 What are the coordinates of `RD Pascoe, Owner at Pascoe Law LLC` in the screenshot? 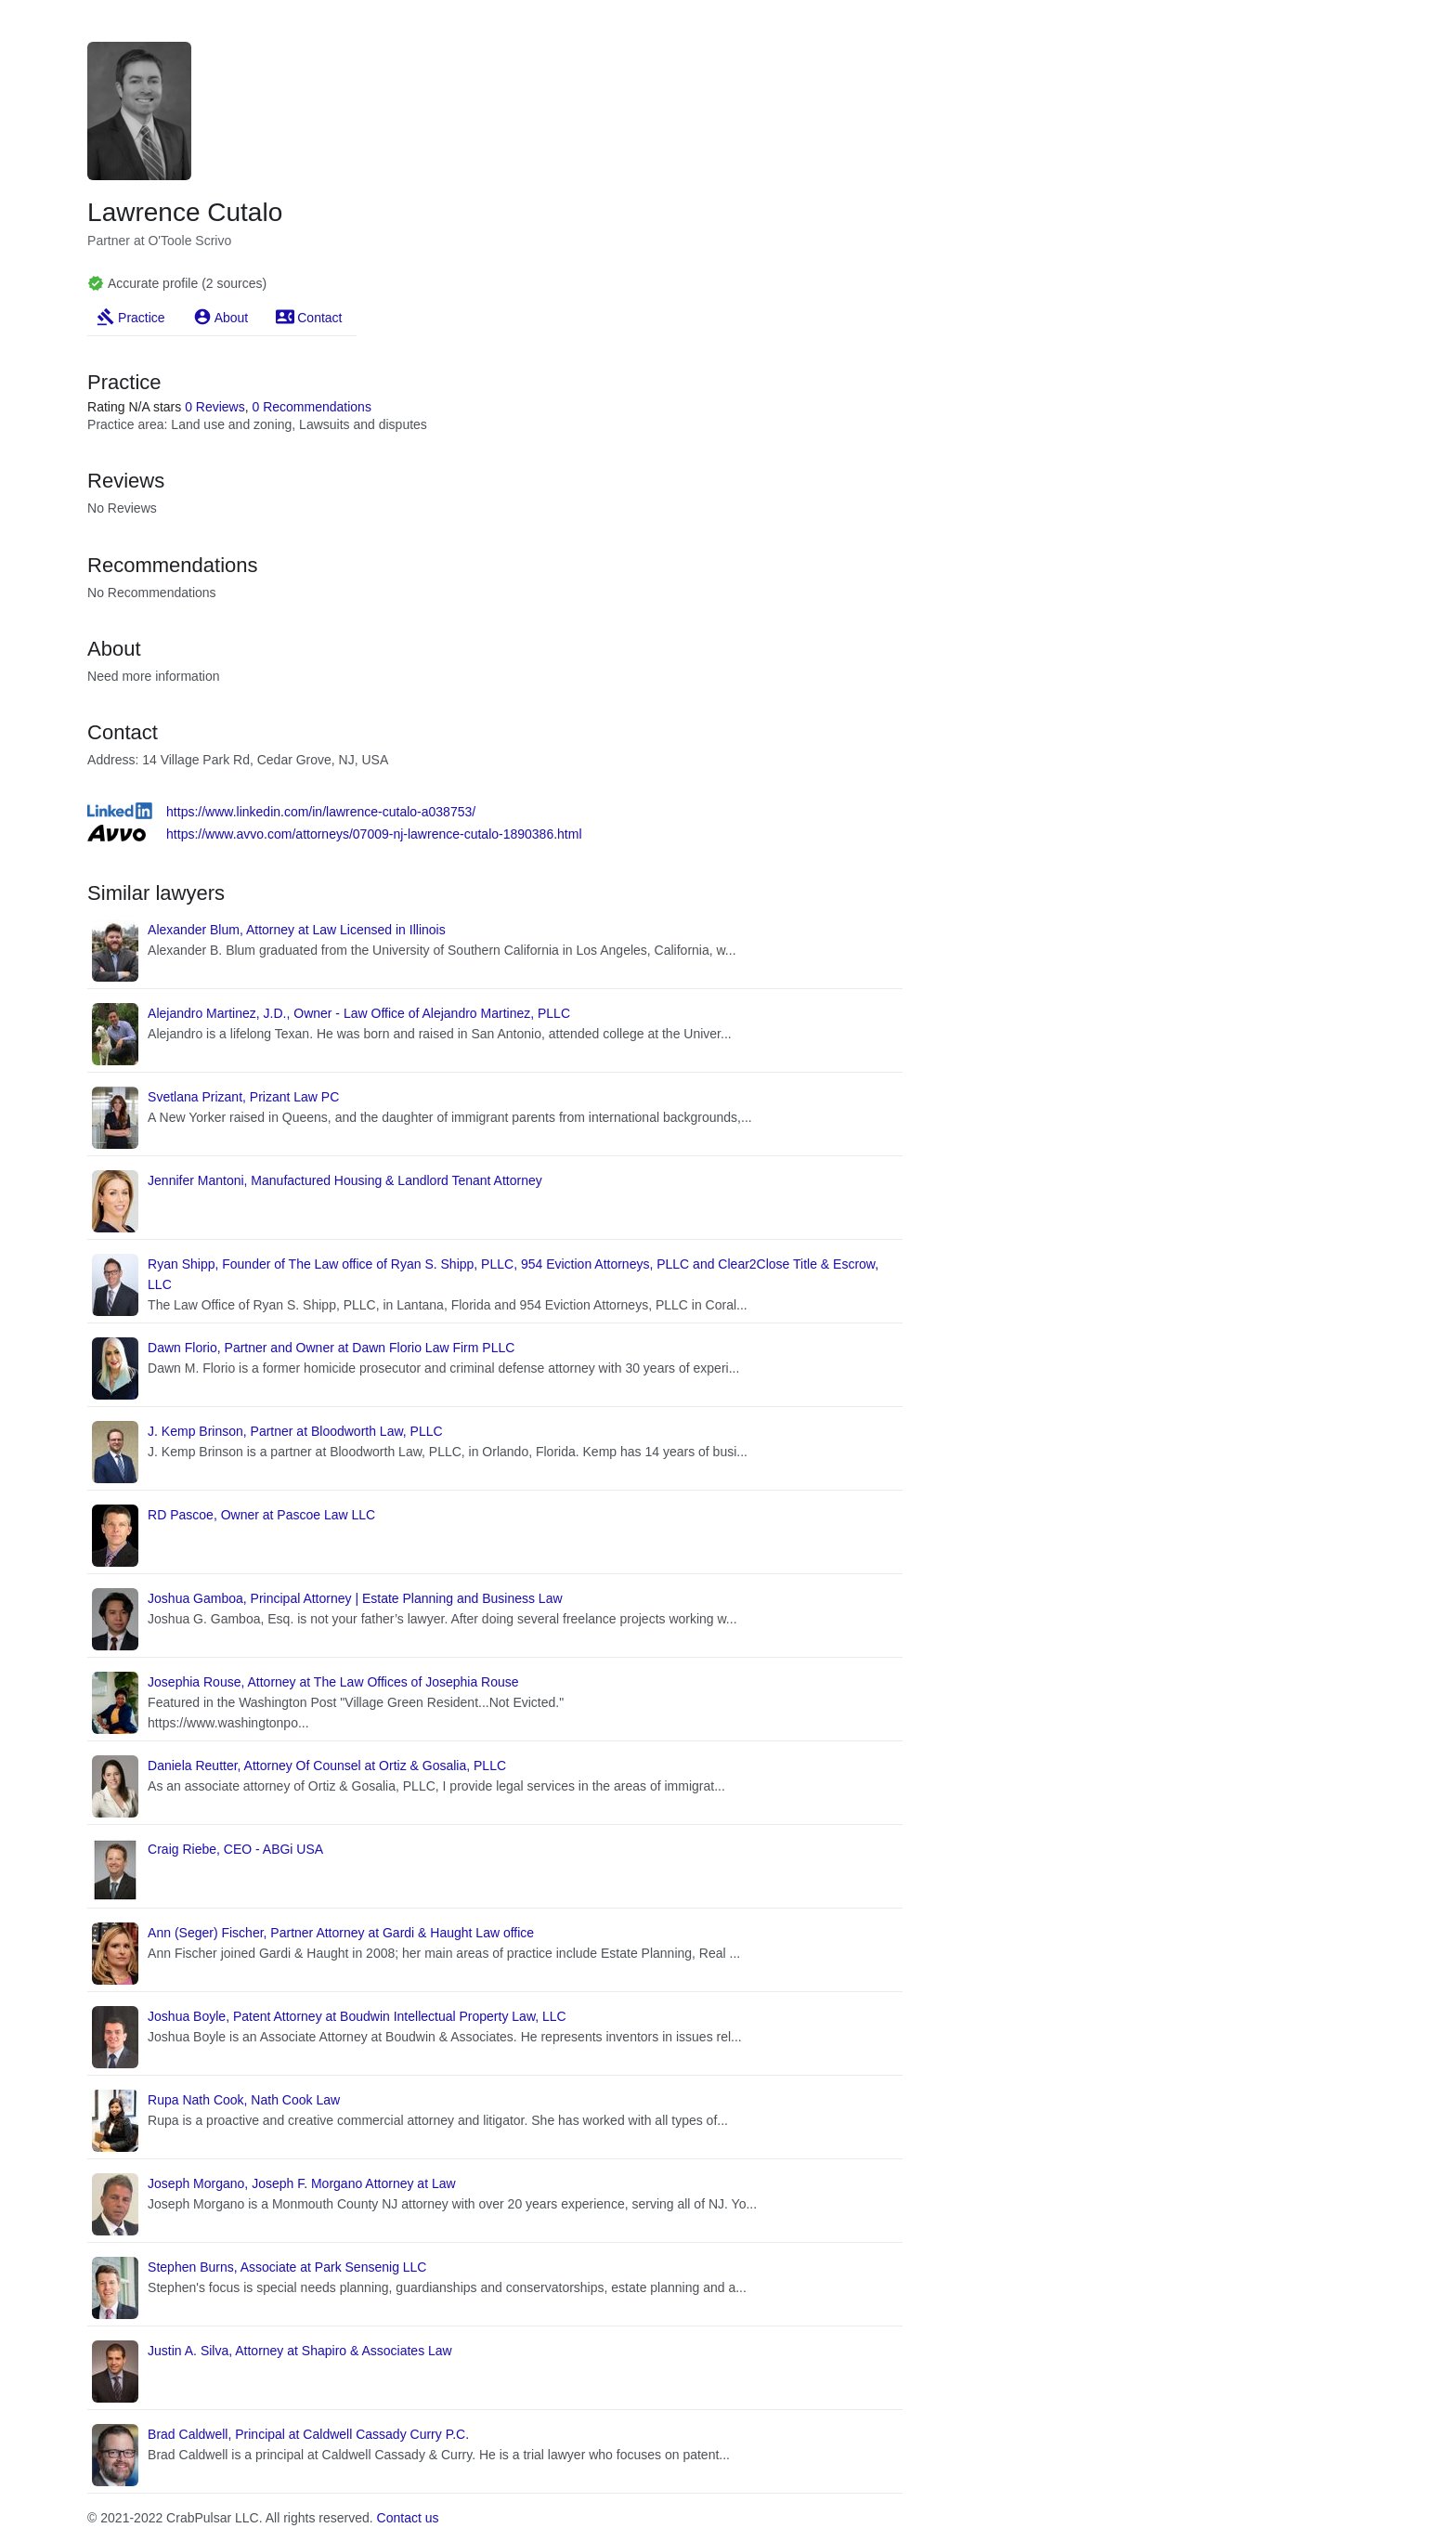 It's located at (261, 1514).